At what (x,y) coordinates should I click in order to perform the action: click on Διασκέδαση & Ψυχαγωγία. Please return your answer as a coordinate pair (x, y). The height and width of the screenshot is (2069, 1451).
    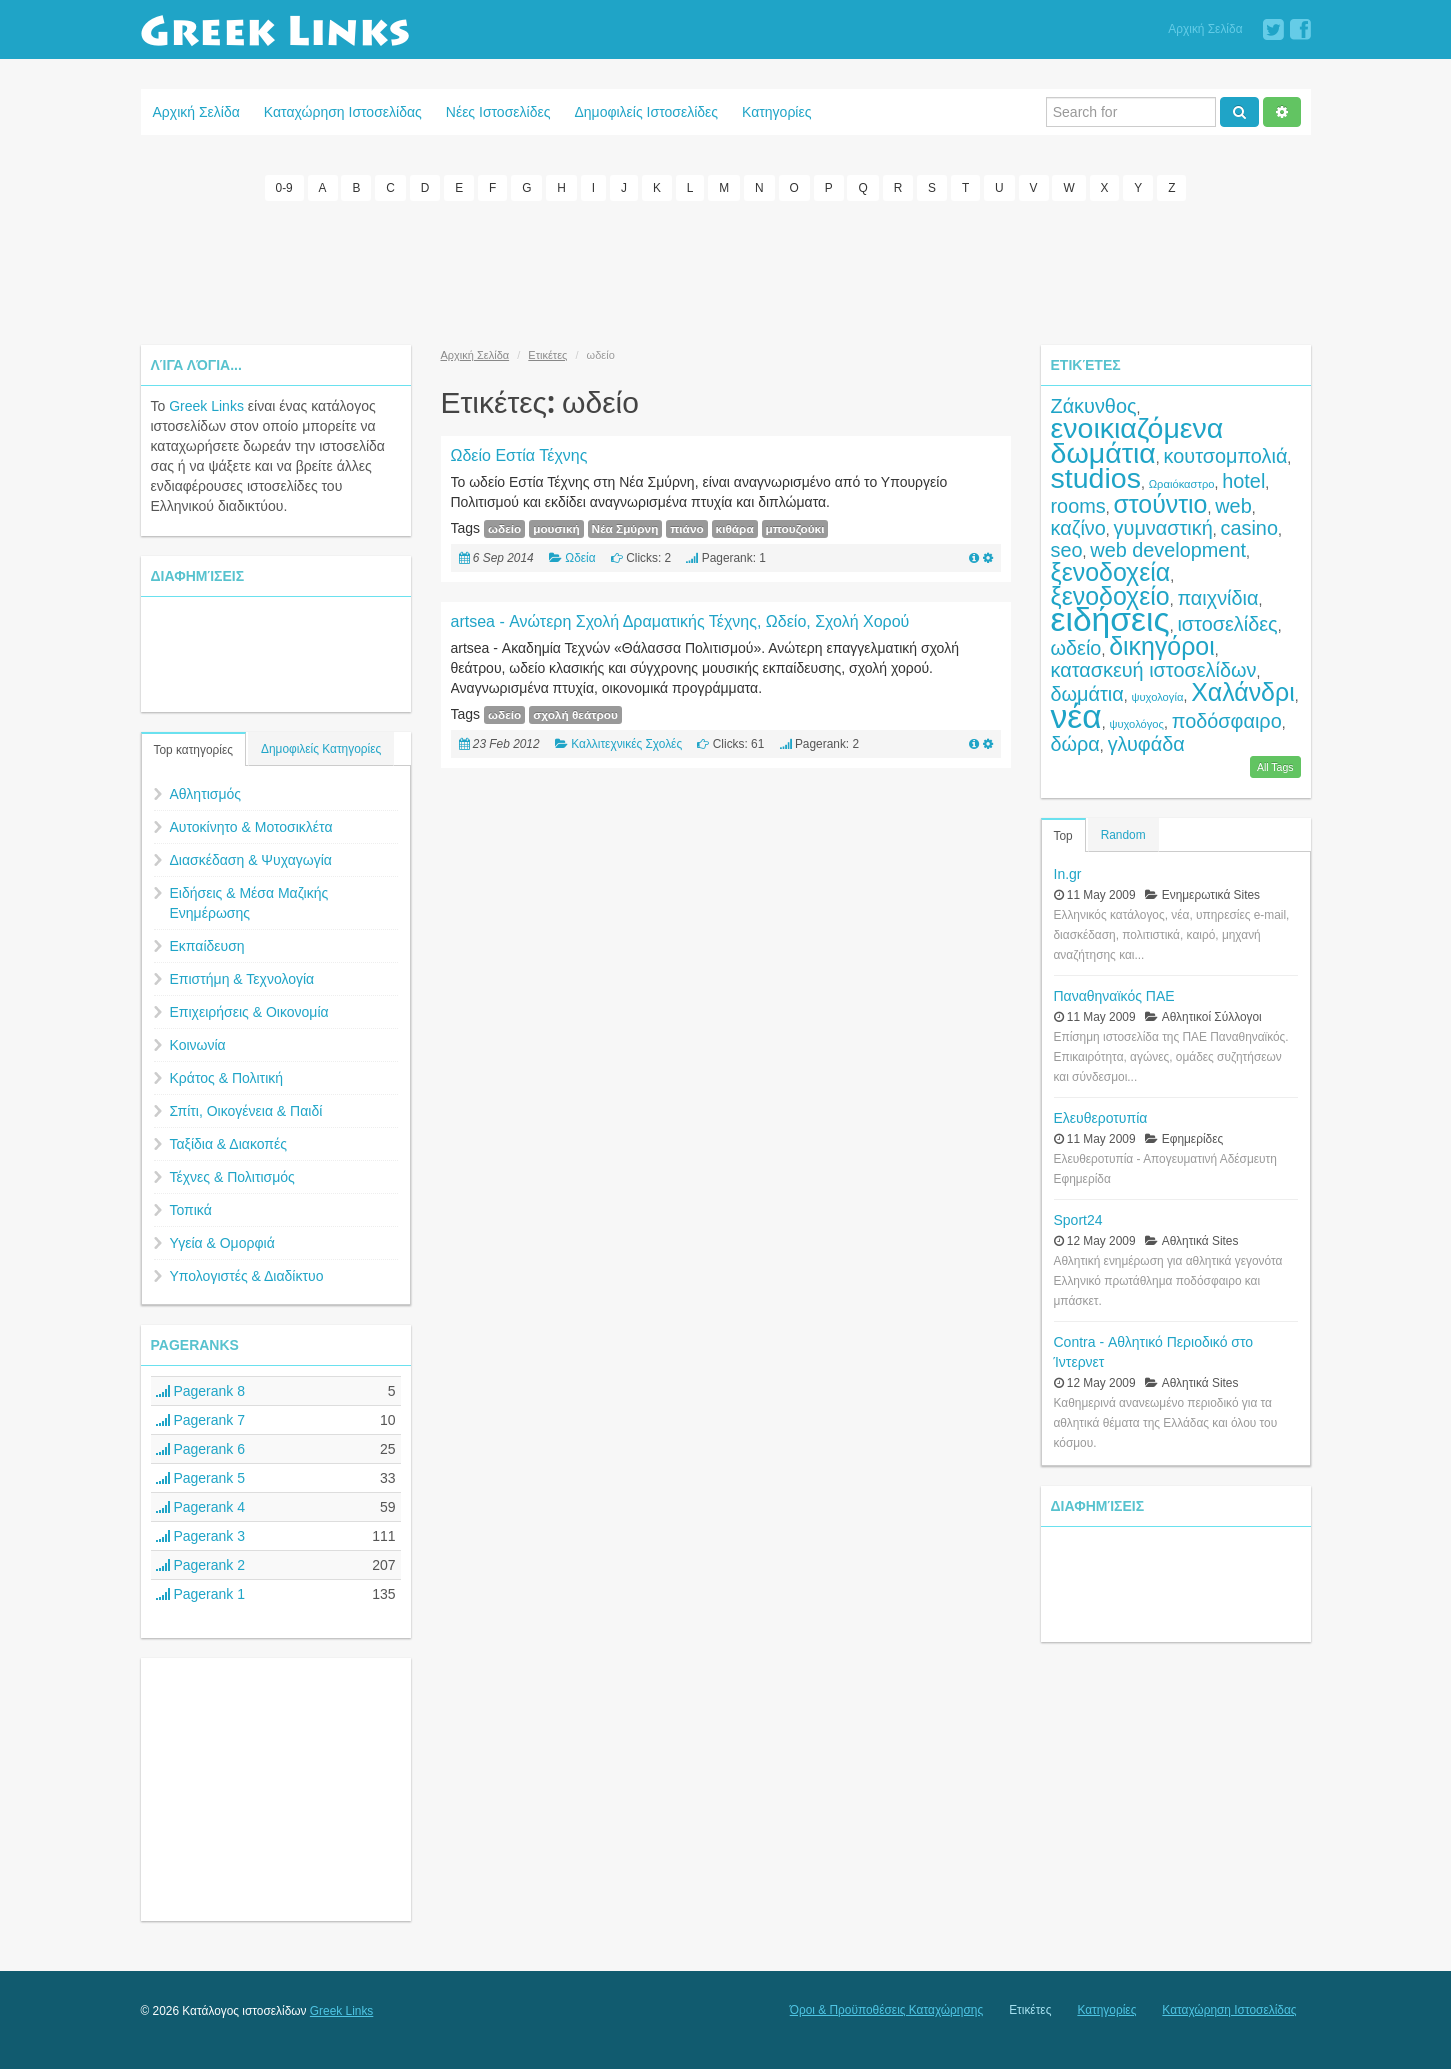
    Looking at the image, I should click on (251, 860).